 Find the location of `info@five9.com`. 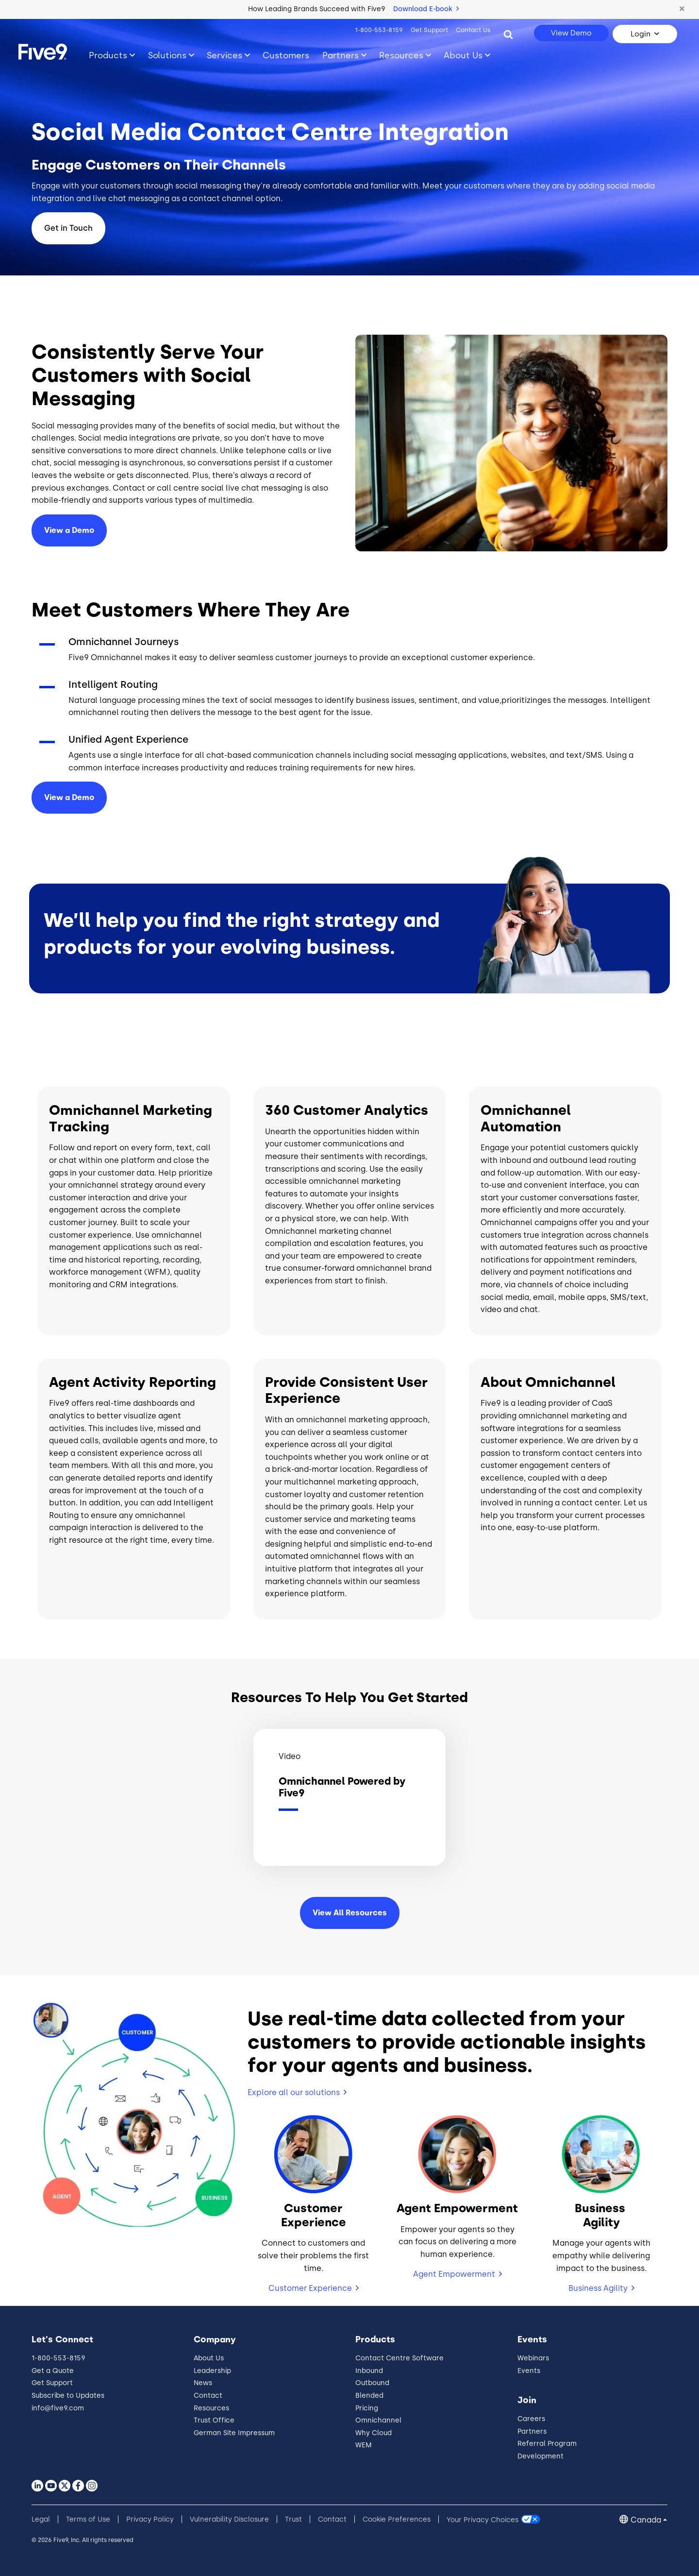

info@five9.com is located at coordinates (58, 2408).